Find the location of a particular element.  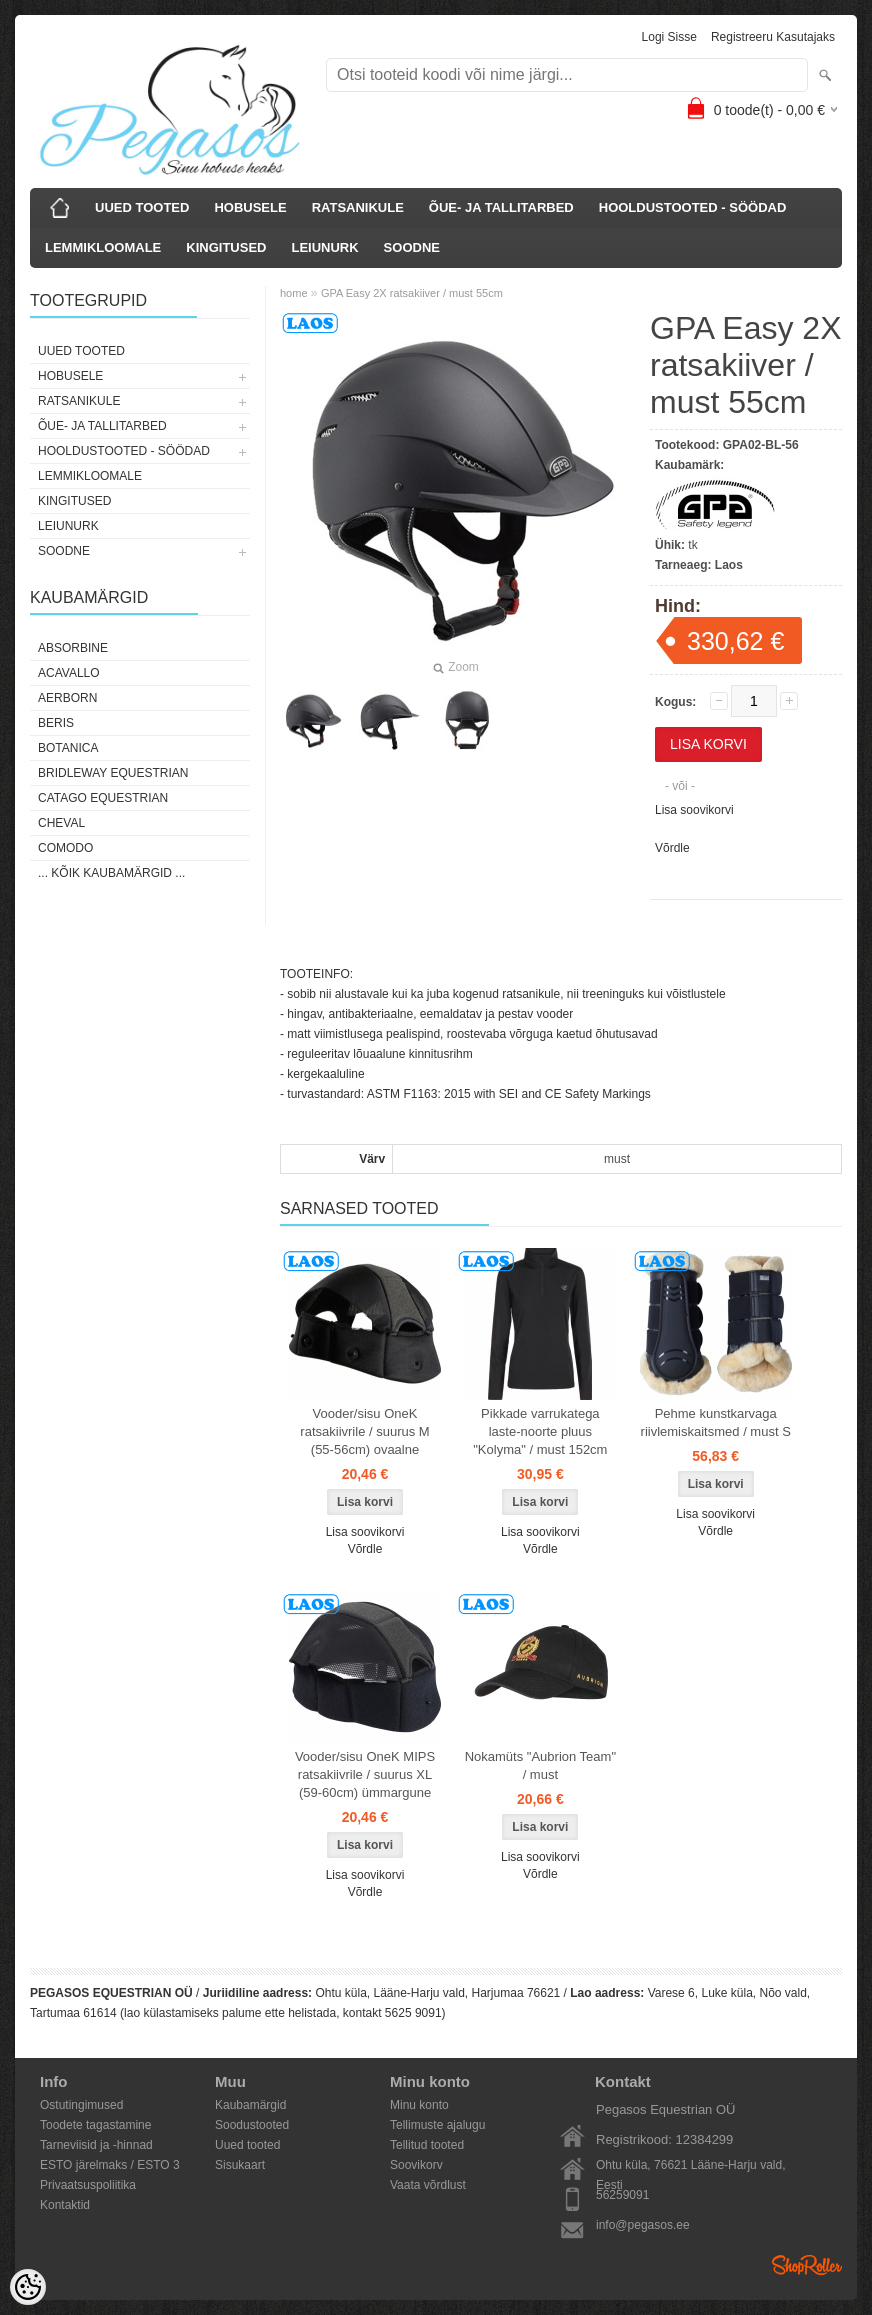

GPA Easy 2X ratsakiiver / must 55cm is located at coordinates (412, 293).